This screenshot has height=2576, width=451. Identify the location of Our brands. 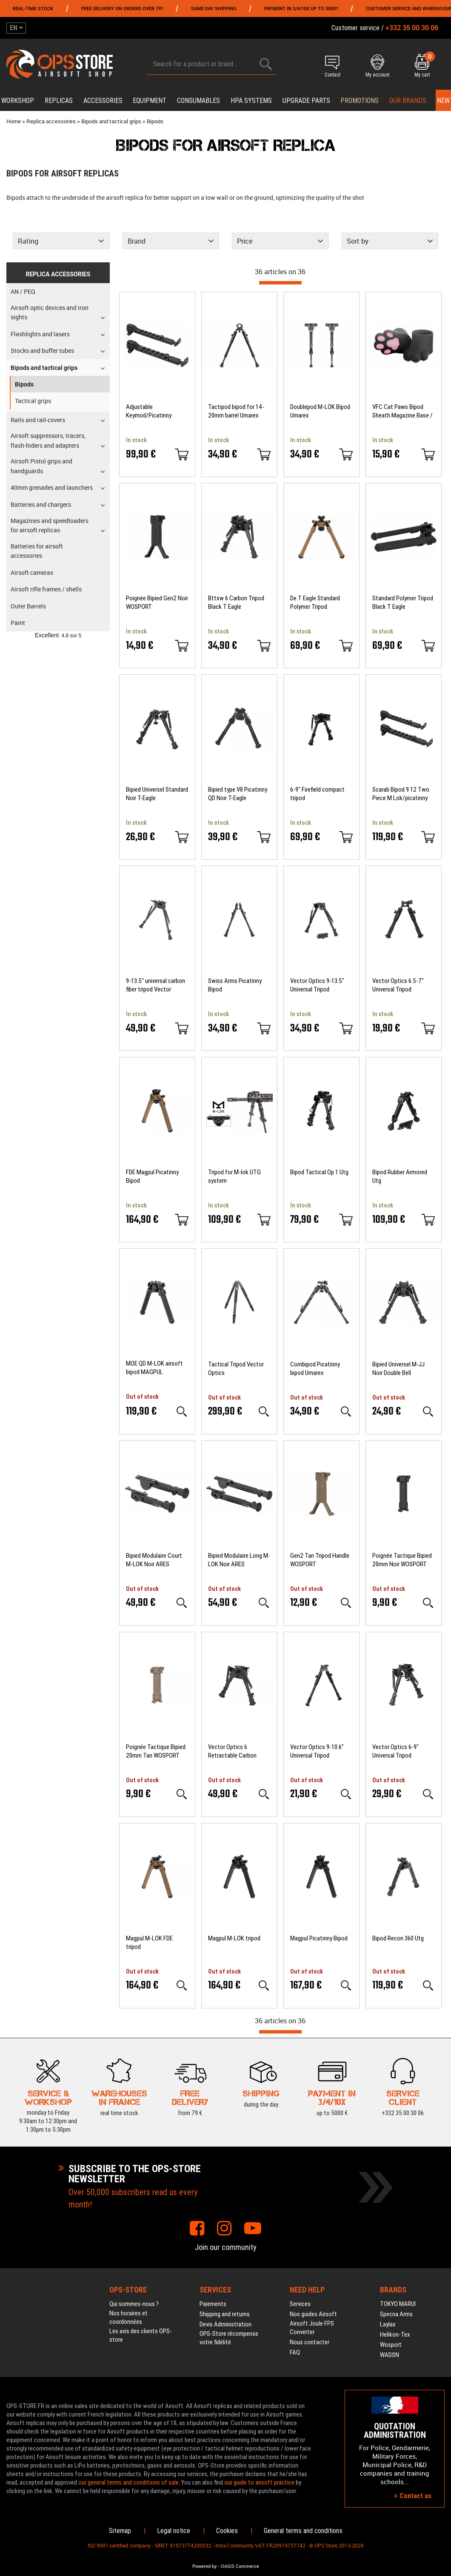
(407, 101).